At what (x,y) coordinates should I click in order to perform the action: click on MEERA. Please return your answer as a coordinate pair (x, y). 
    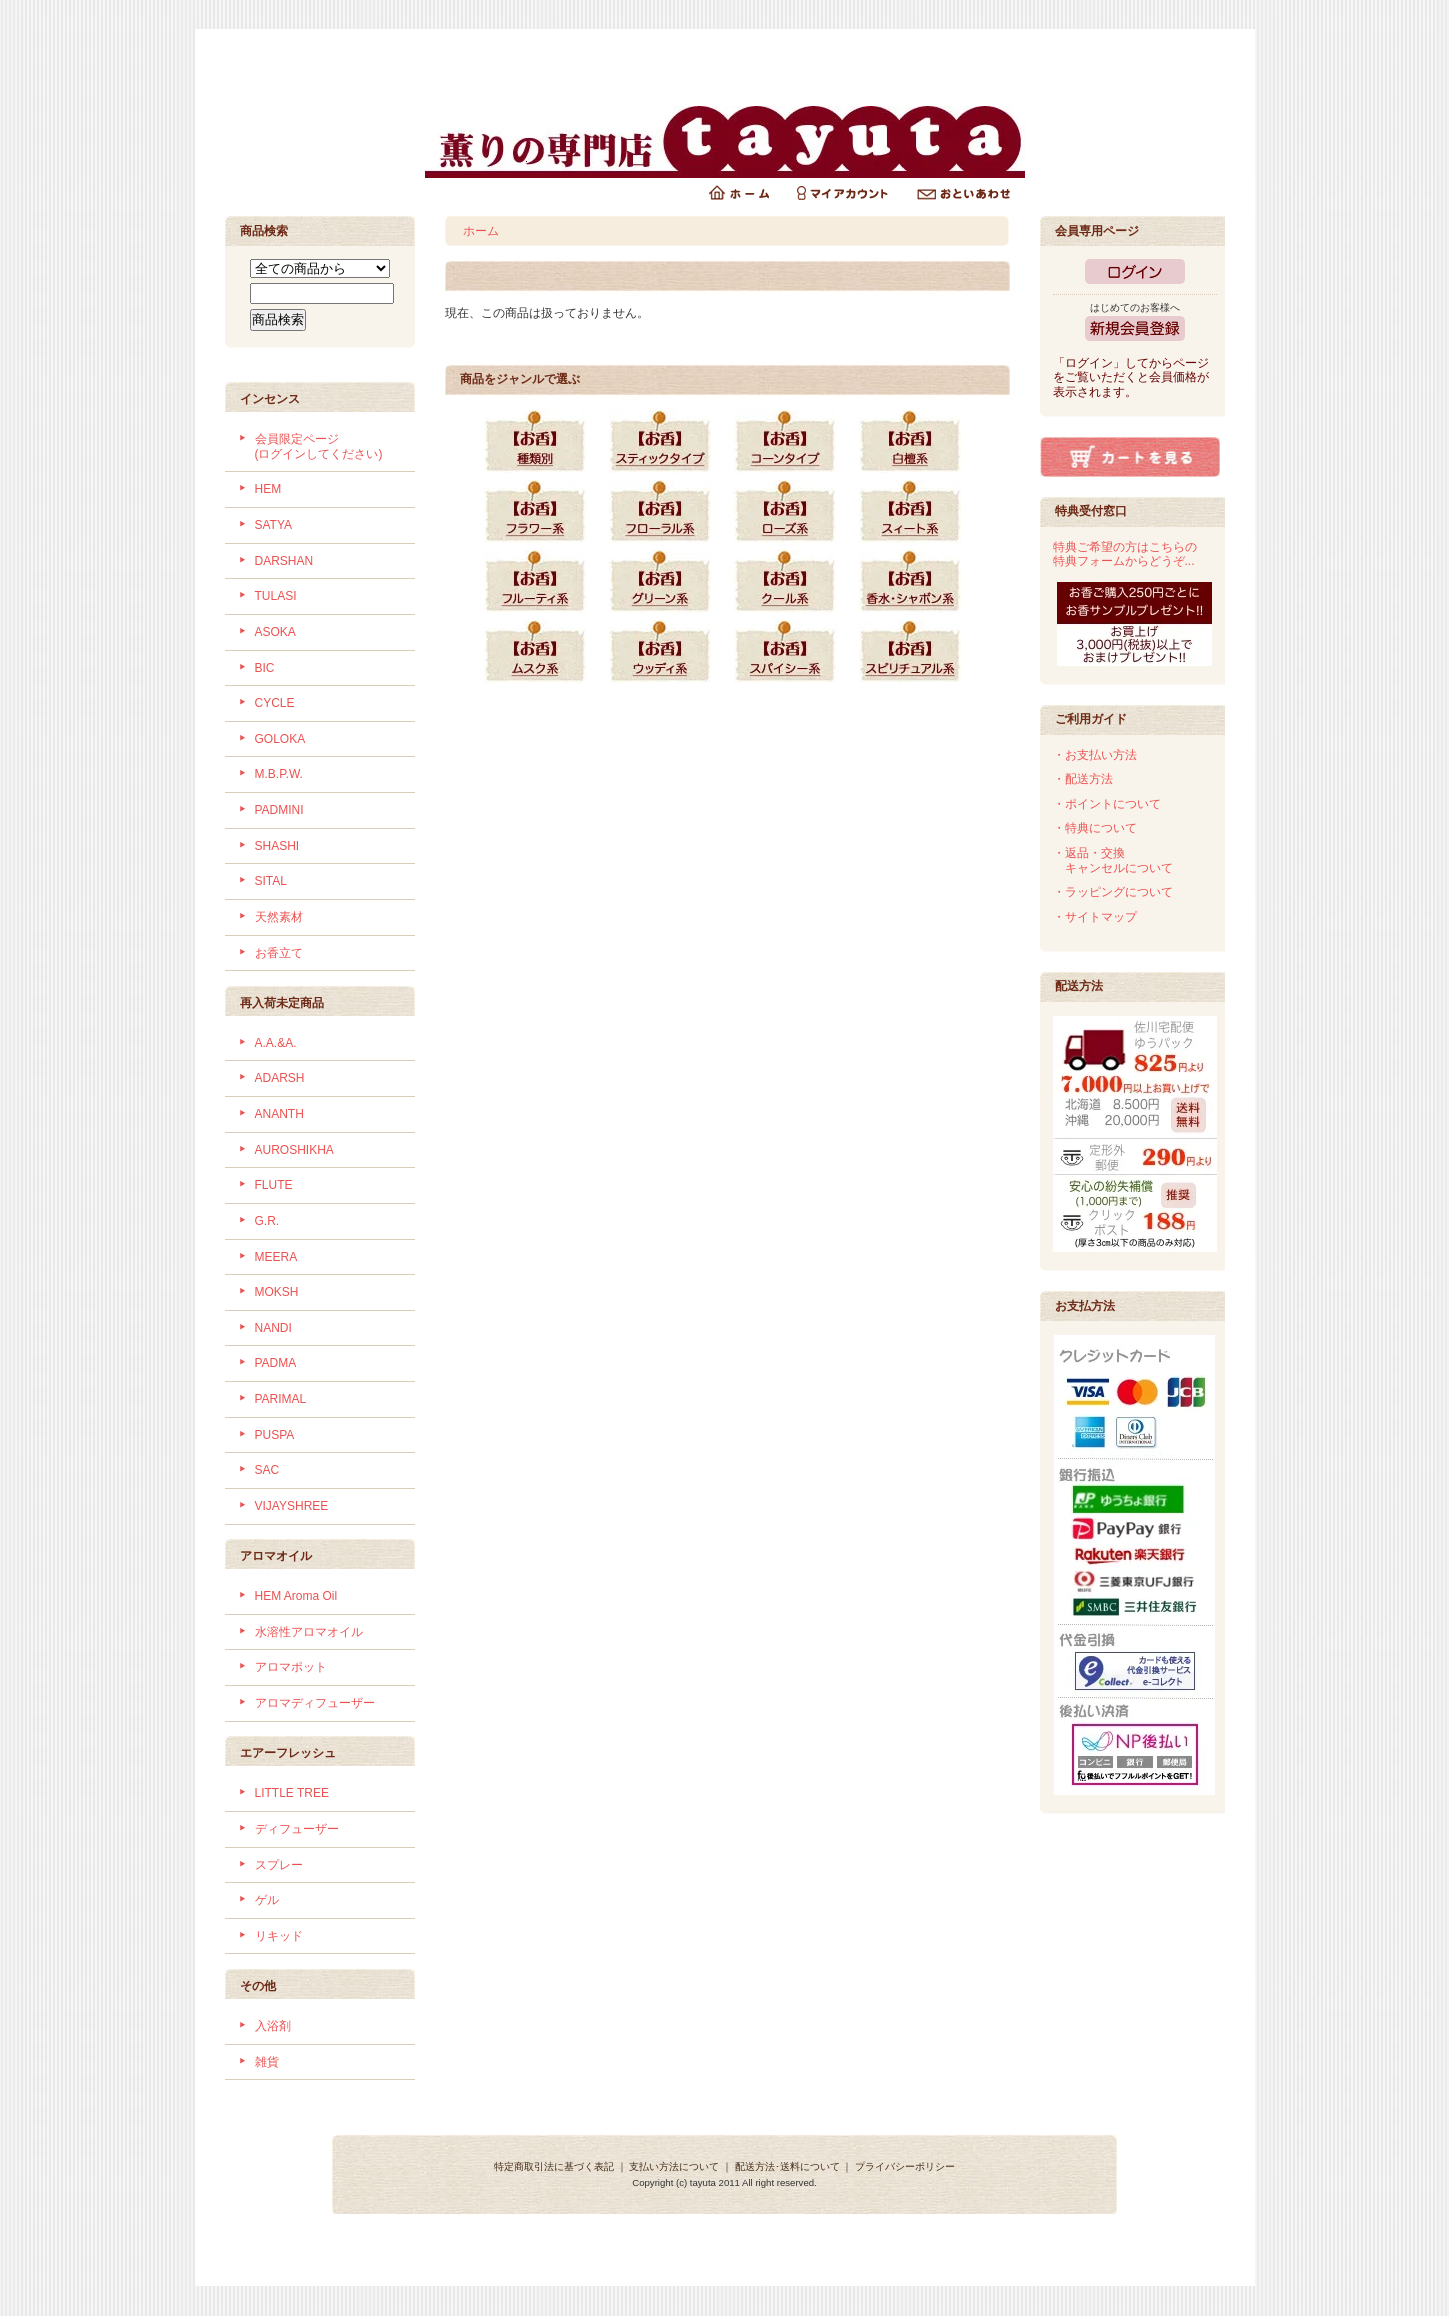
    Looking at the image, I should click on (276, 1257).